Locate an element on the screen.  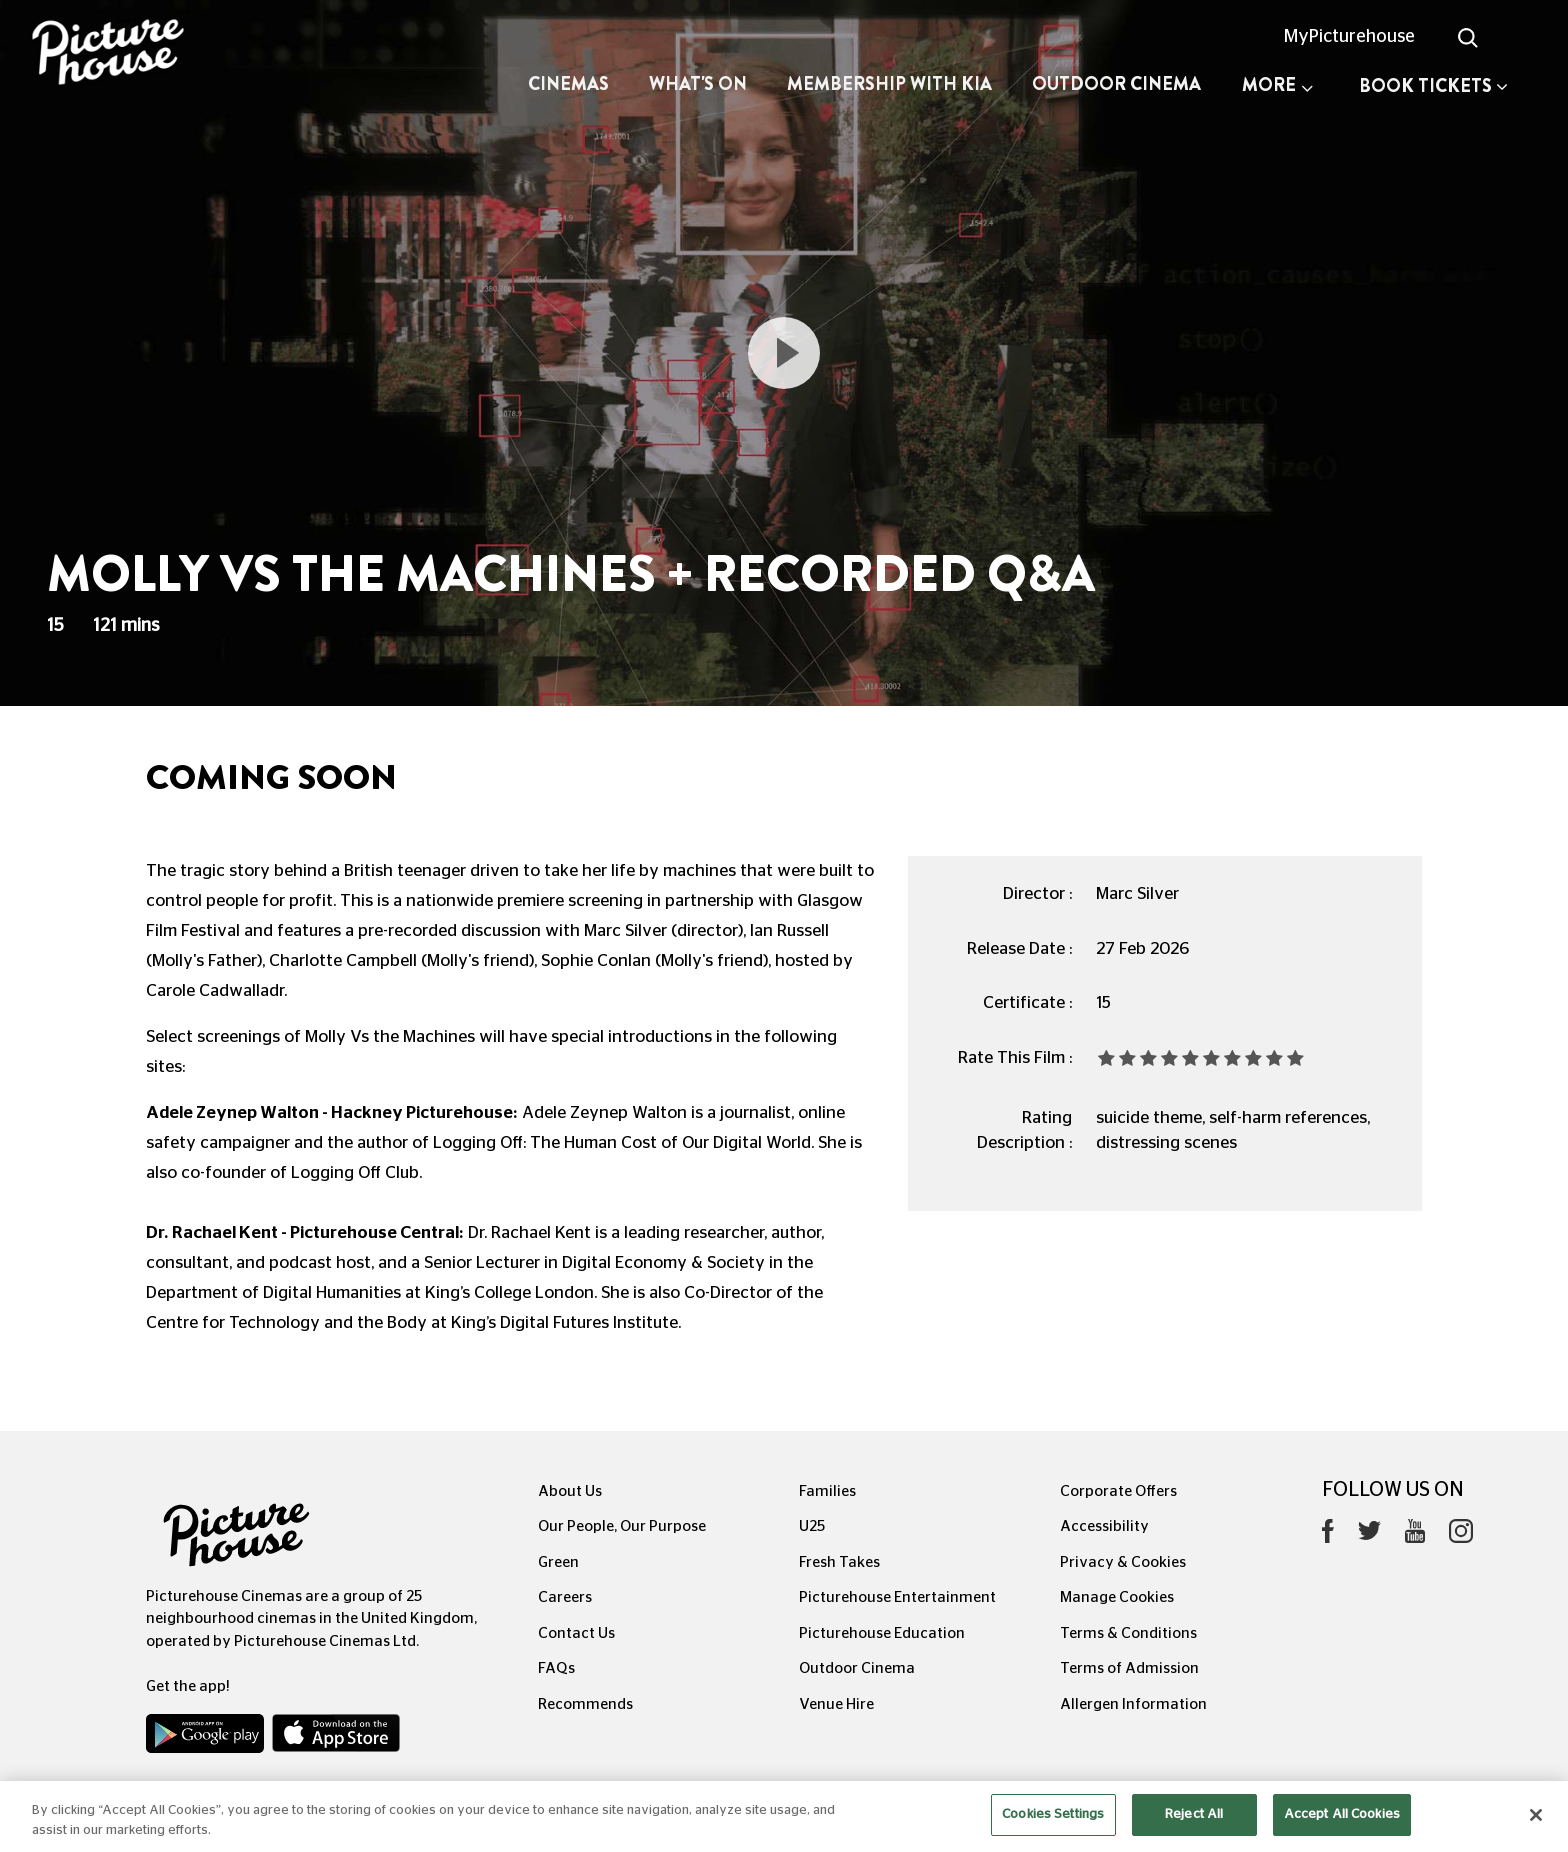
Privacy & Cookies is located at coordinates (1123, 1562).